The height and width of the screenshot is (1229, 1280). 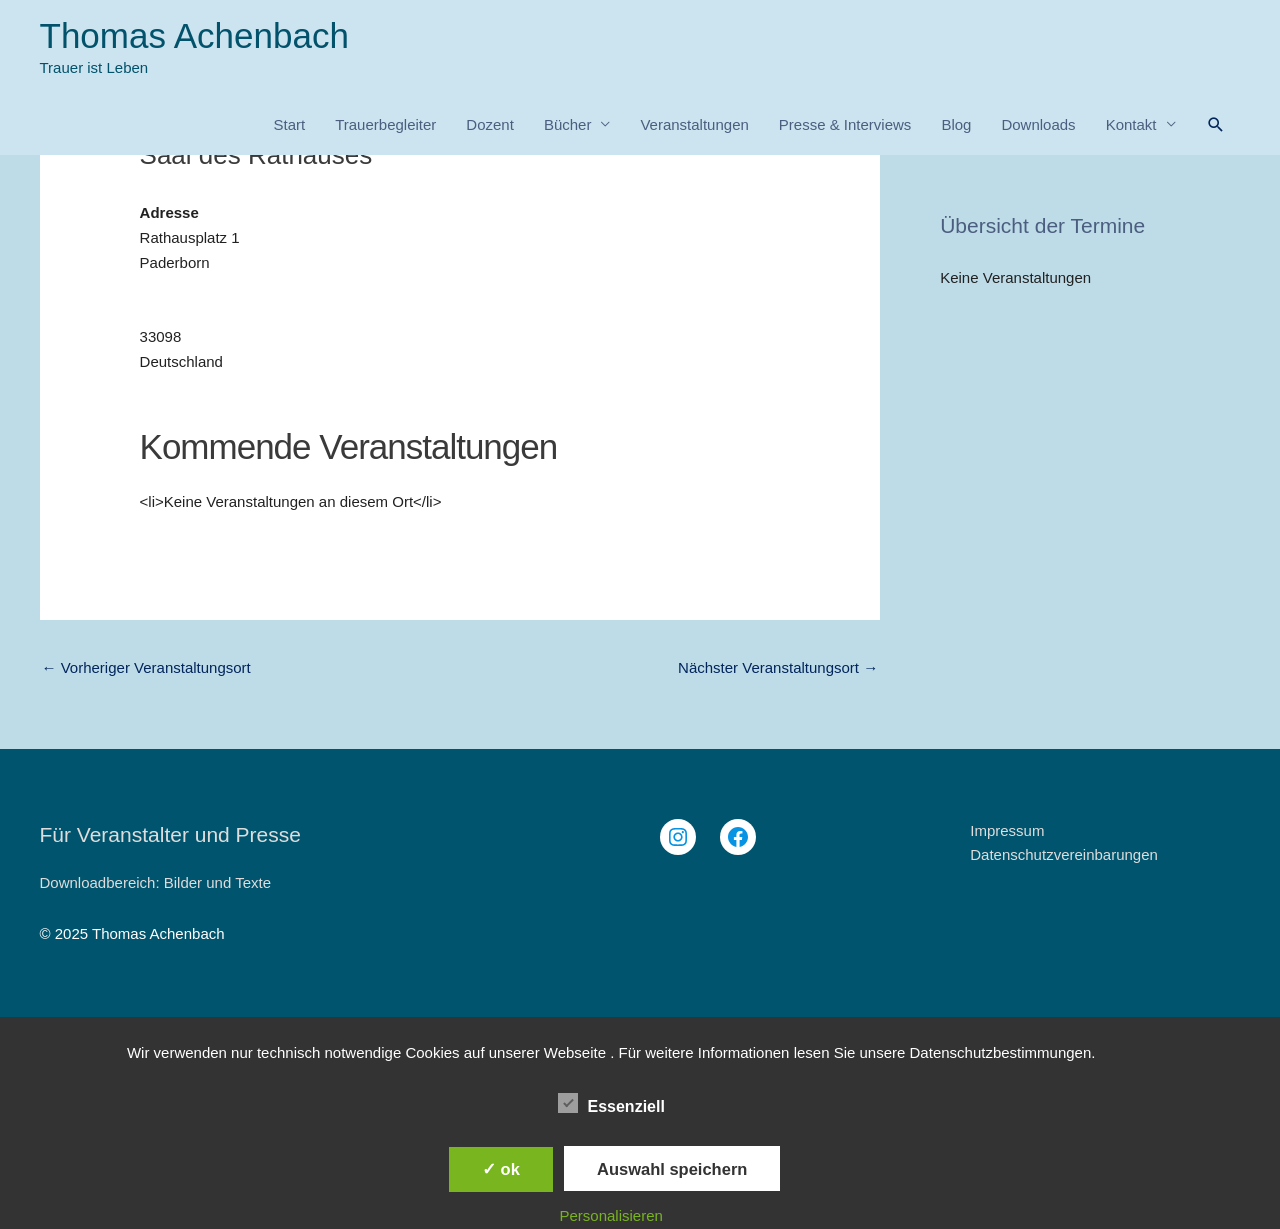 I want to click on Essenziell, so click(x=611, y=1103).